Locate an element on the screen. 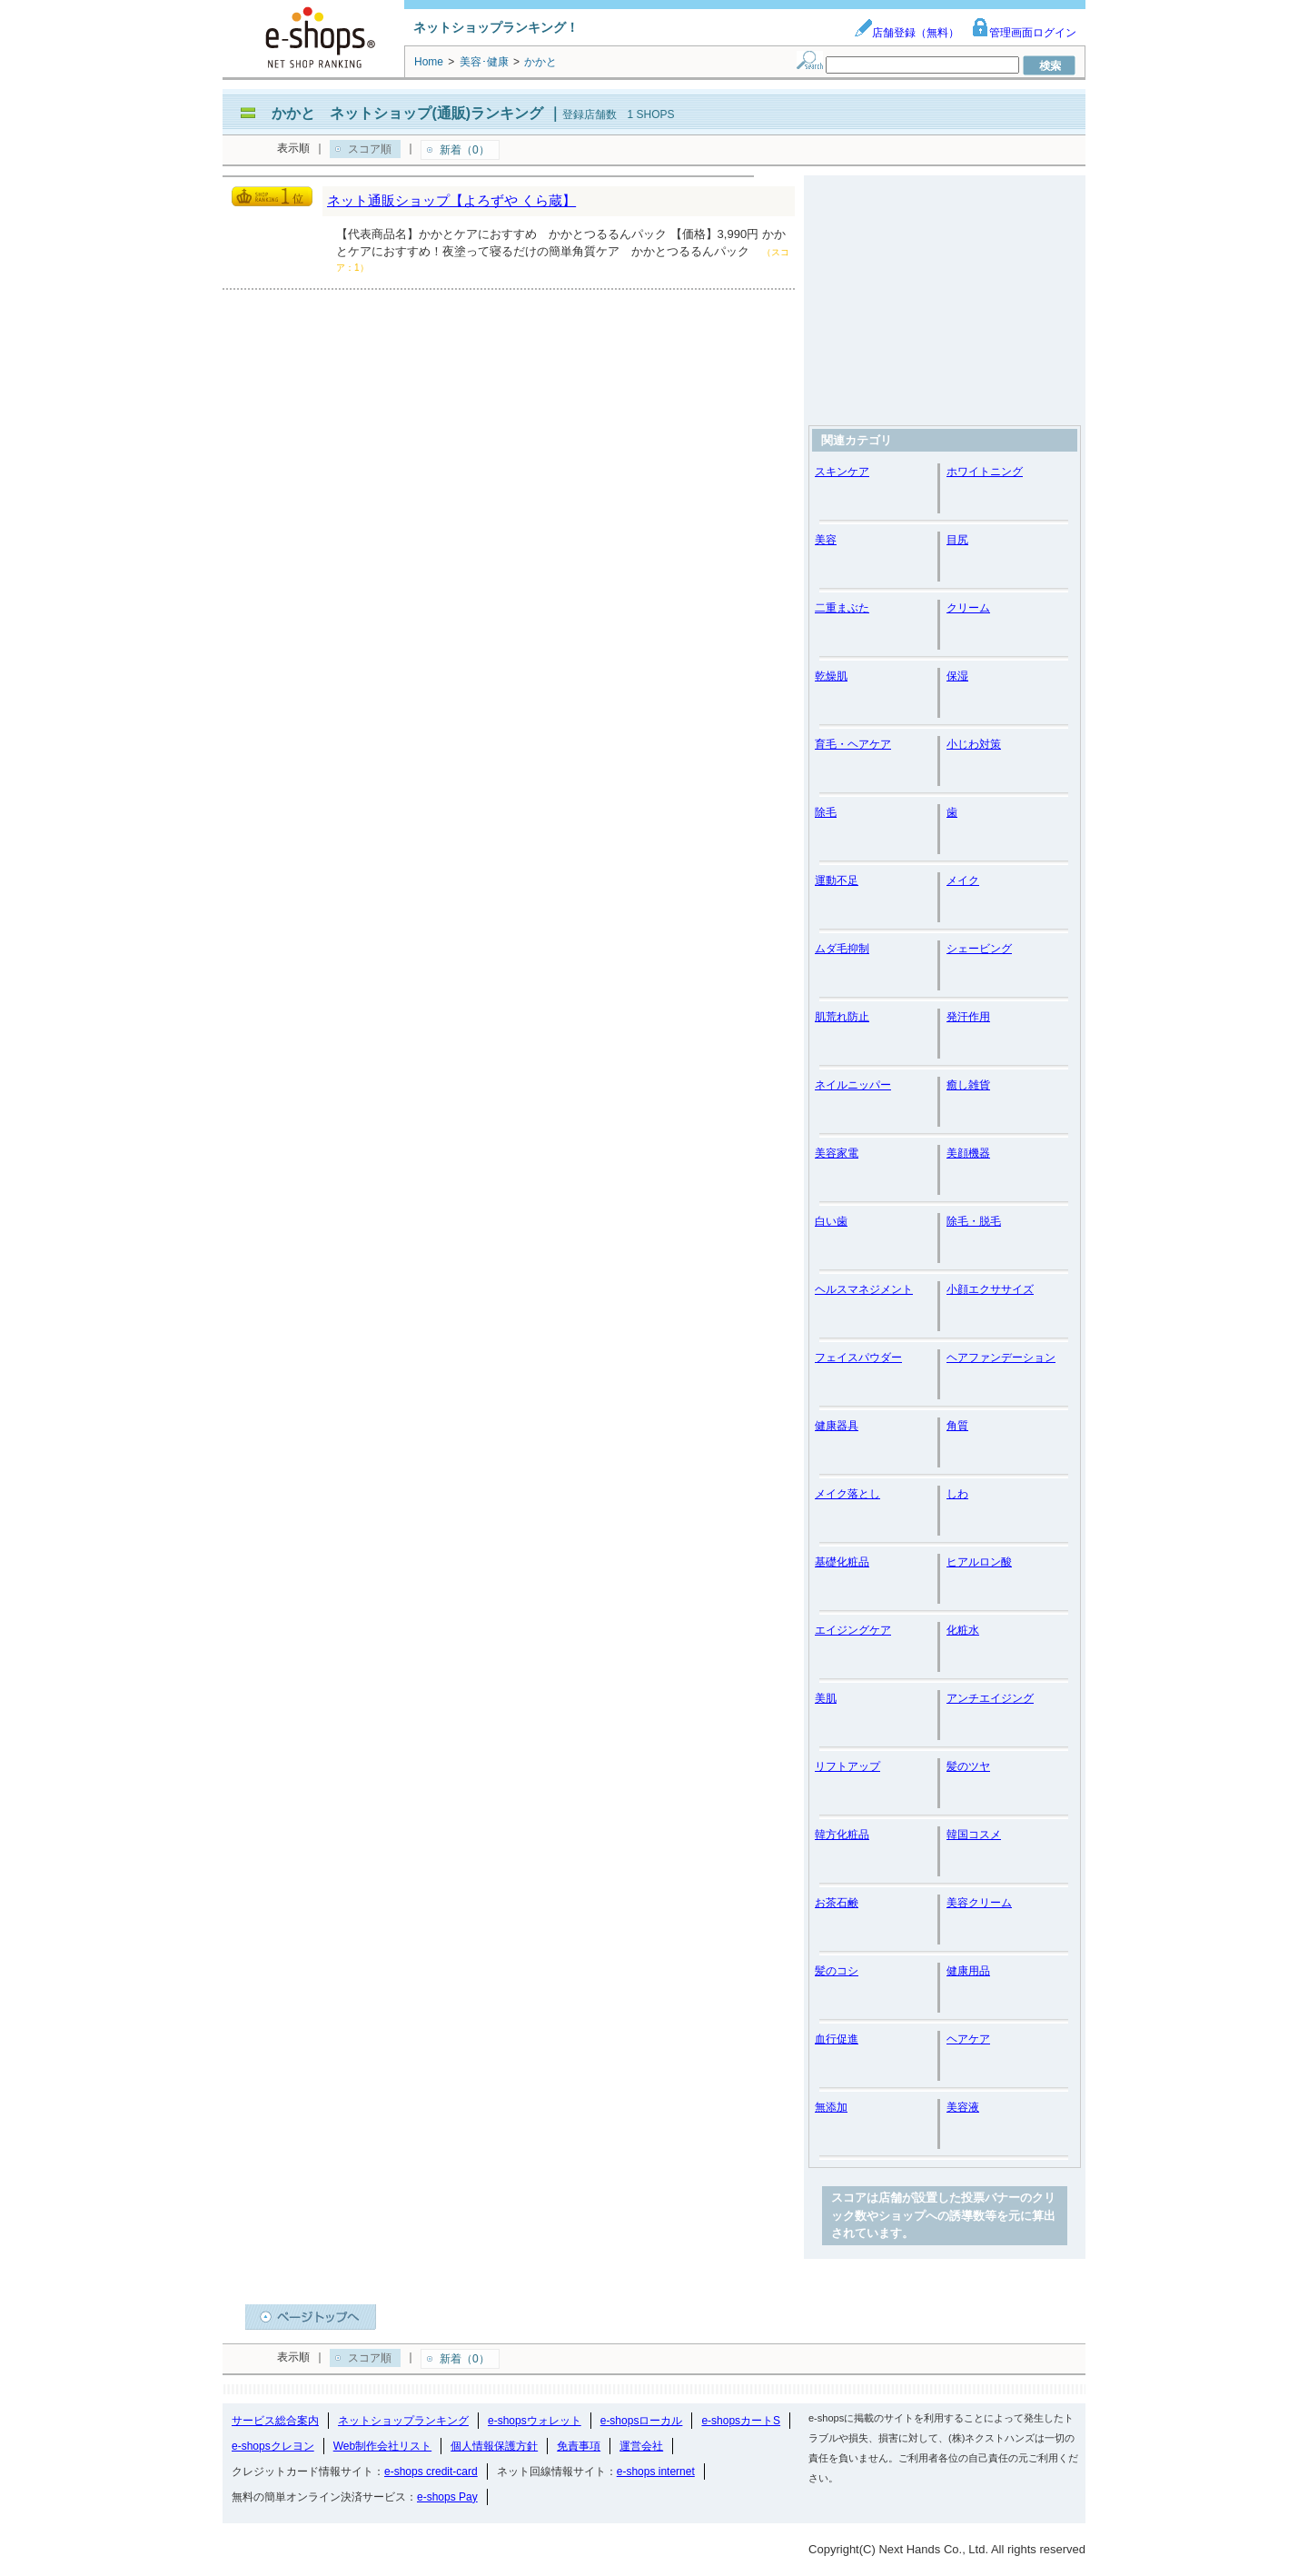 The image size is (1308, 2576). ネイルニッパー is located at coordinates (853, 1085).